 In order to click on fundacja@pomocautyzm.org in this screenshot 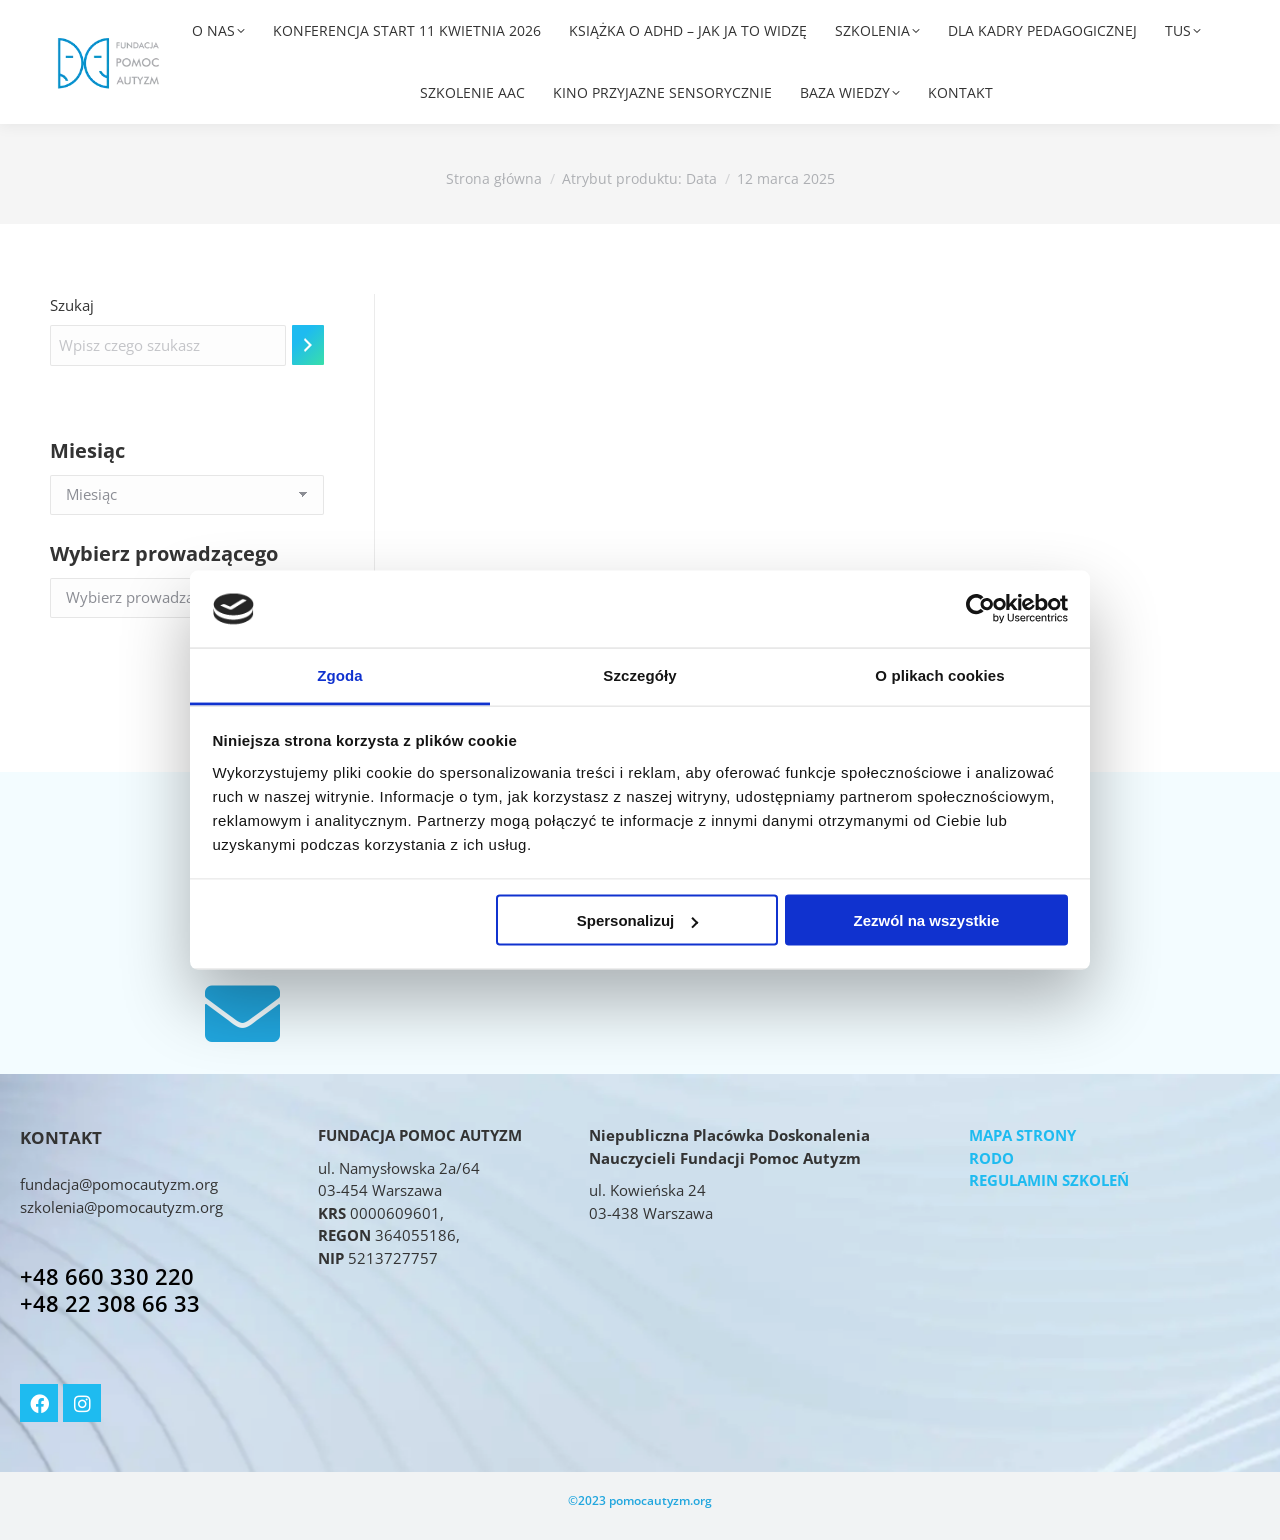, I will do `click(119, 1184)`.